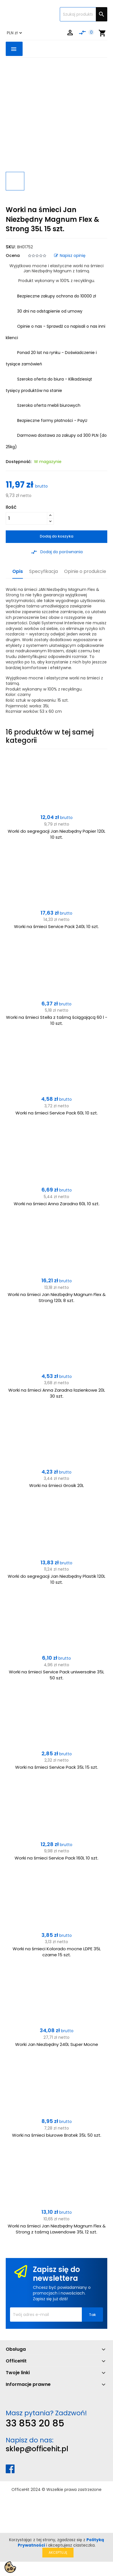 The height and width of the screenshot is (2576, 113). I want to click on 33 853 20 85, so click(35, 2423).